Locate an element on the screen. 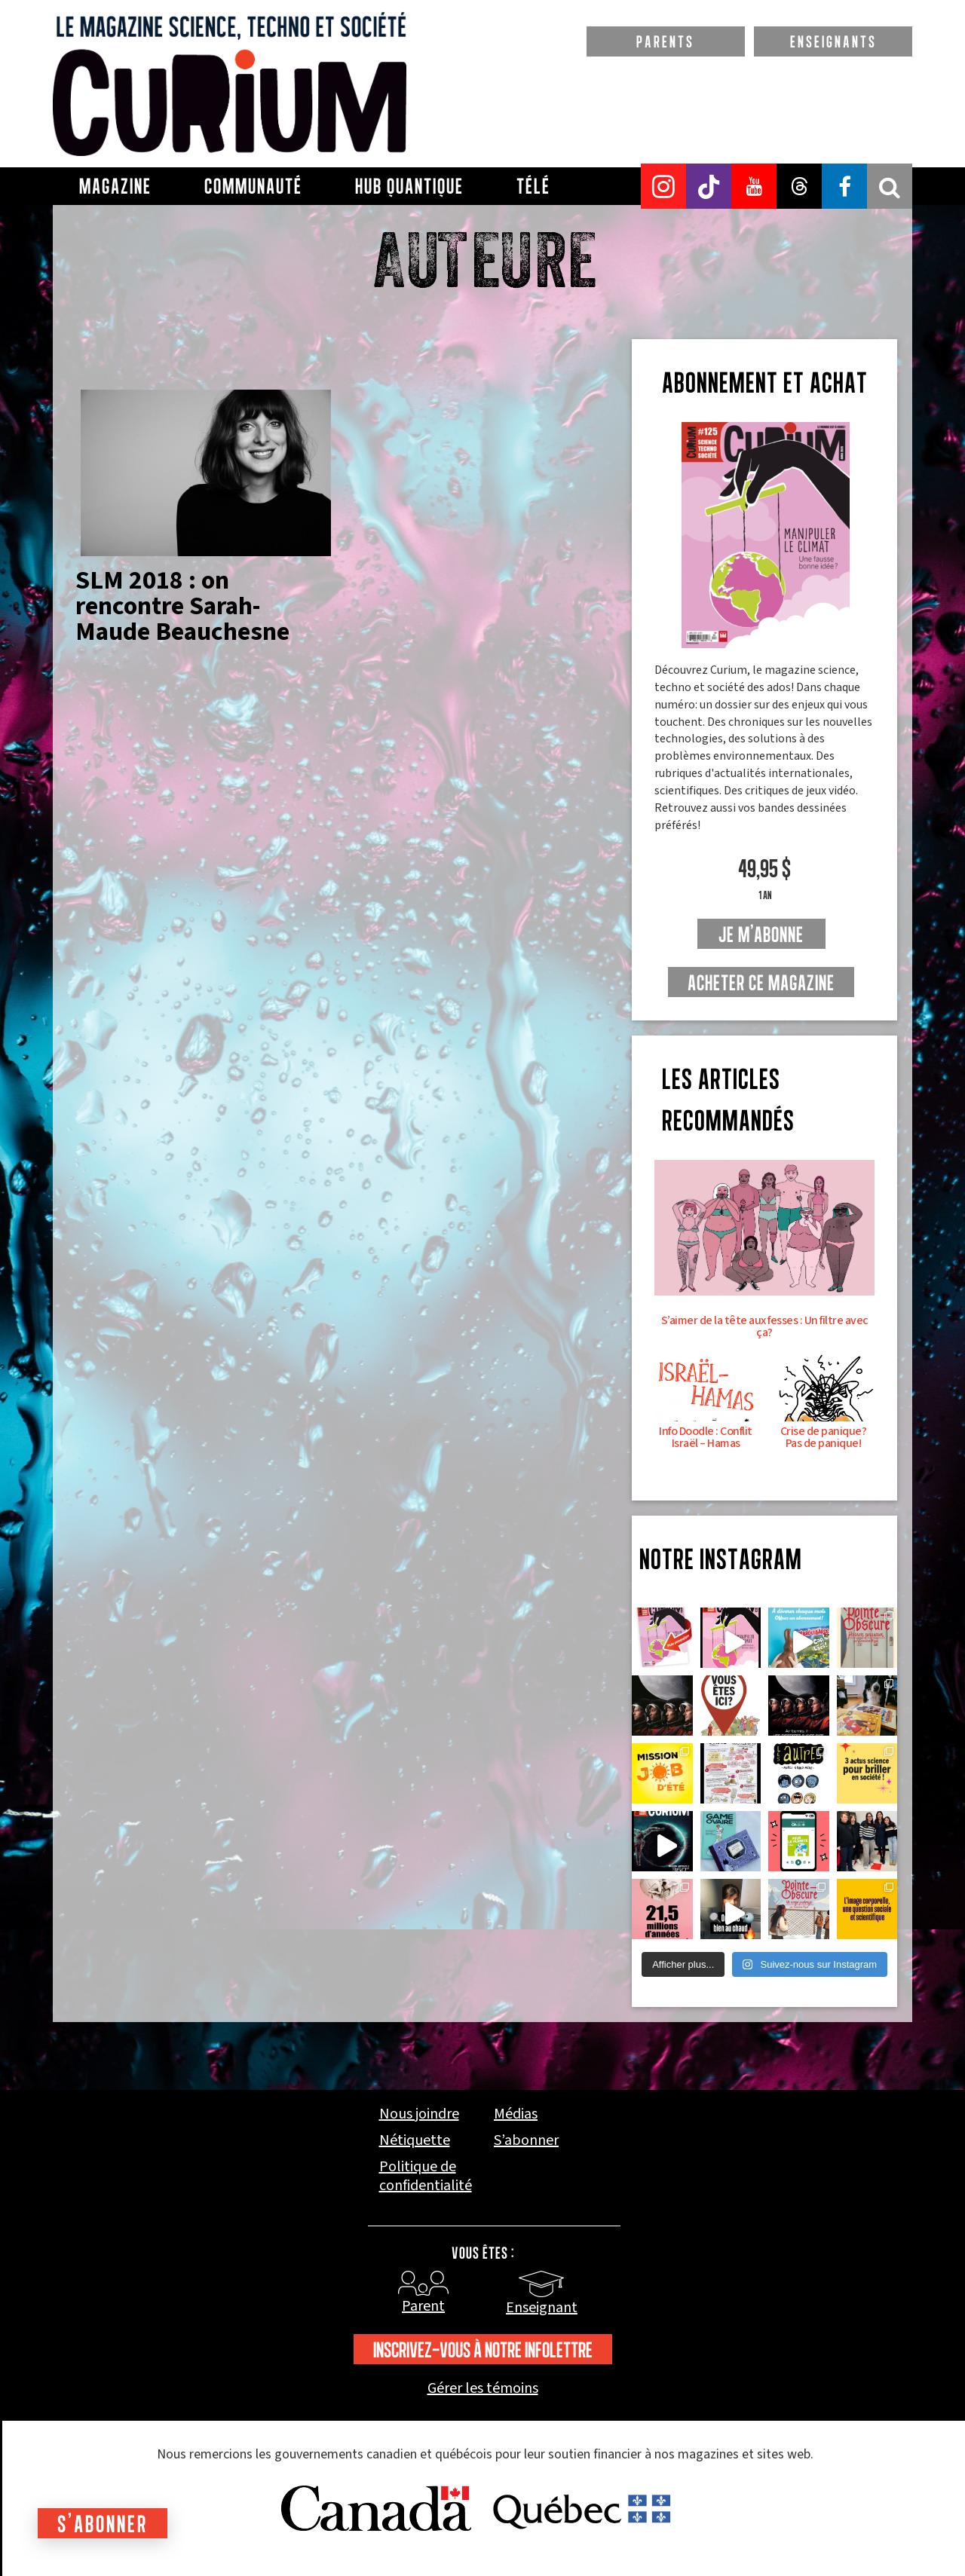  Nétiquette is located at coordinates (414, 2140).